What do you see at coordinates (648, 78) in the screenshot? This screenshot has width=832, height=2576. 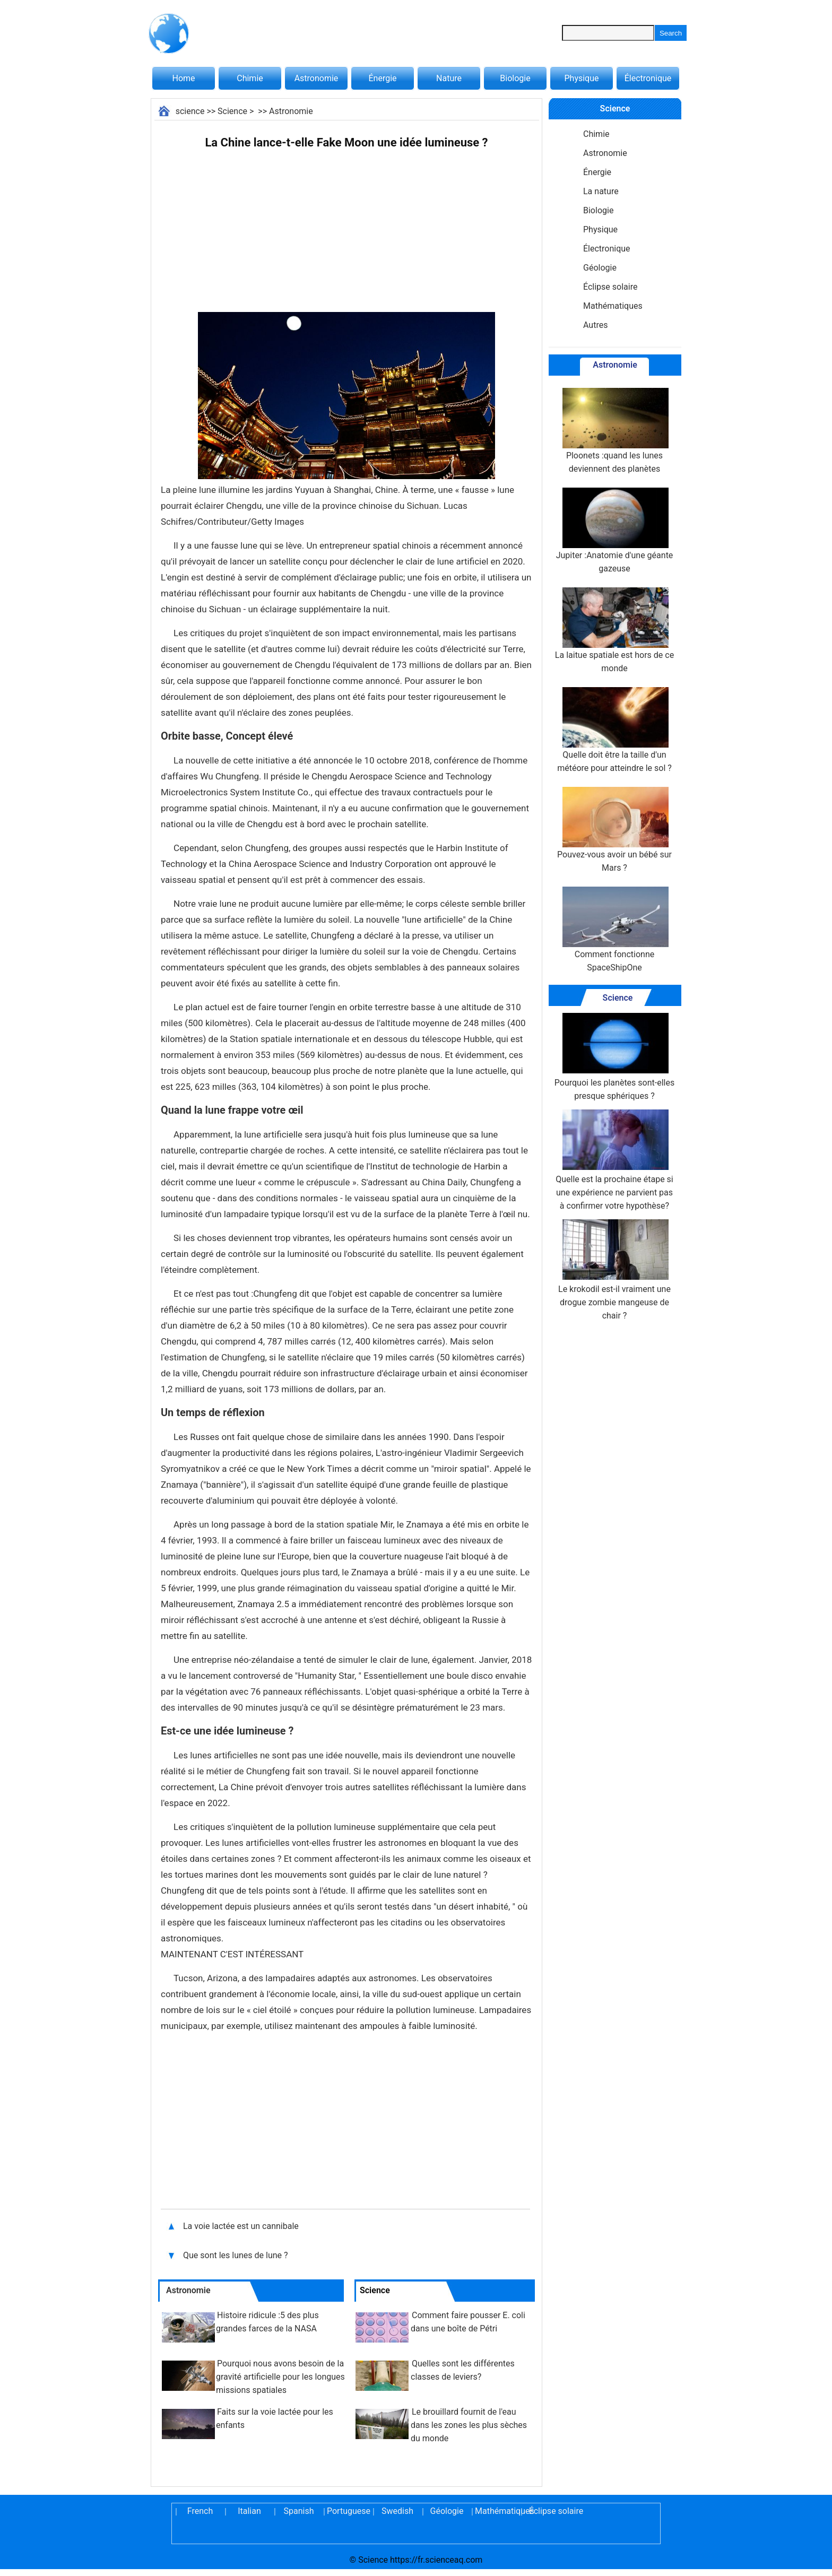 I see `Électronique` at bounding box center [648, 78].